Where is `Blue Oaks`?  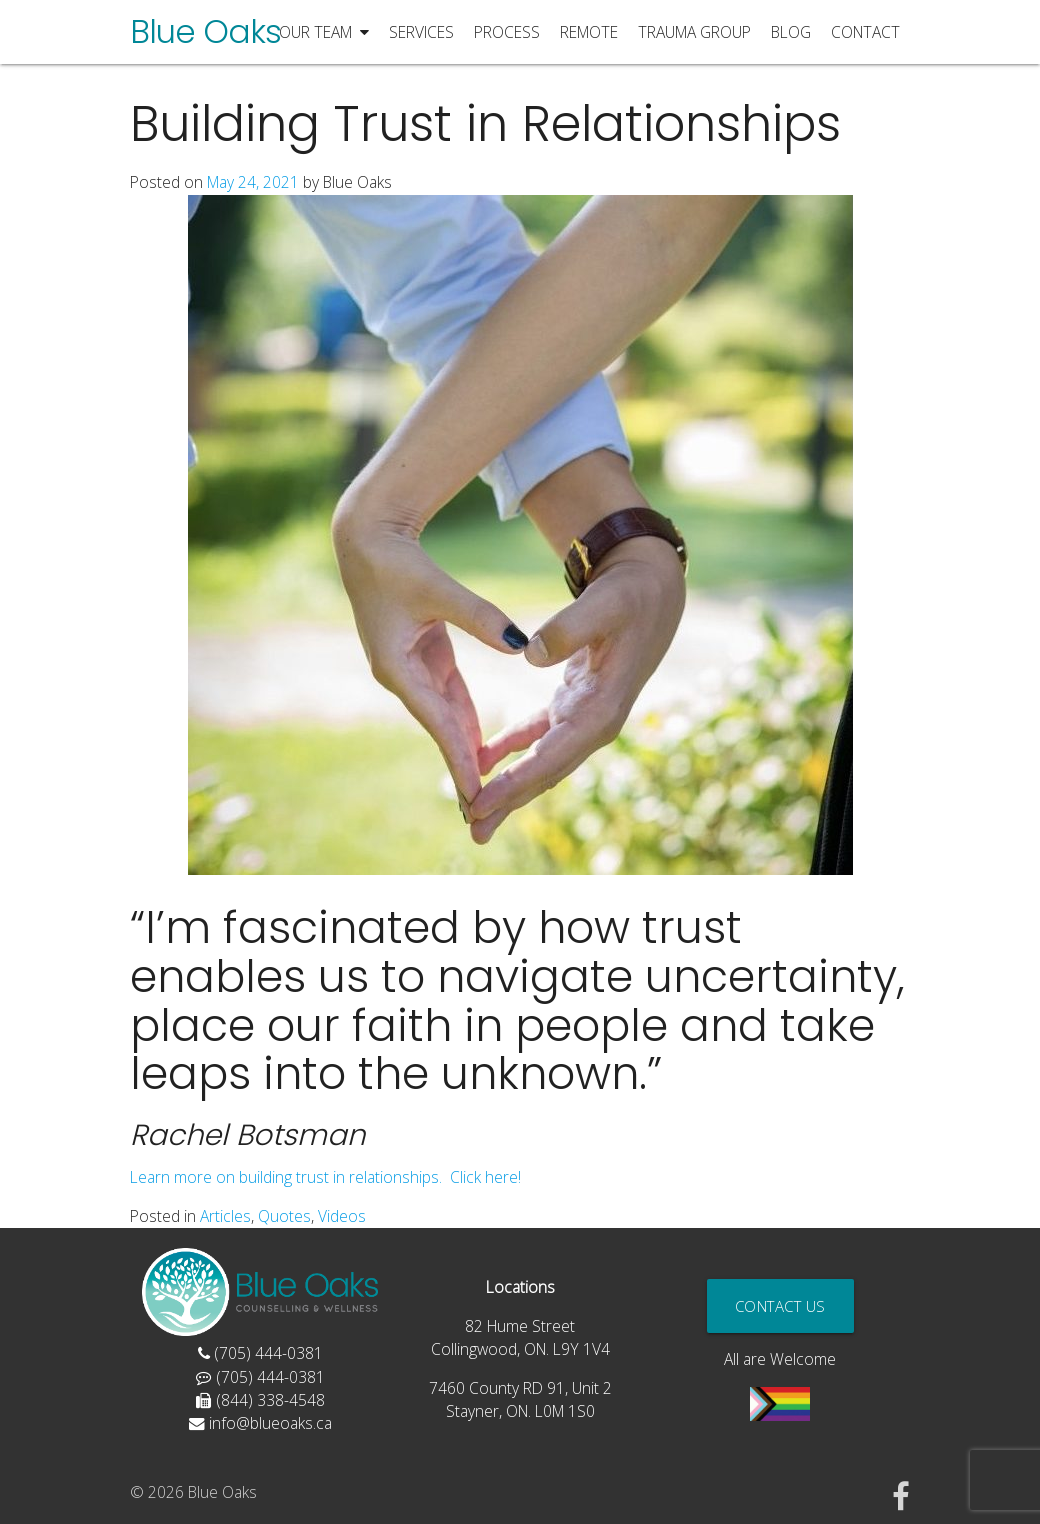 Blue Oaks is located at coordinates (205, 31).